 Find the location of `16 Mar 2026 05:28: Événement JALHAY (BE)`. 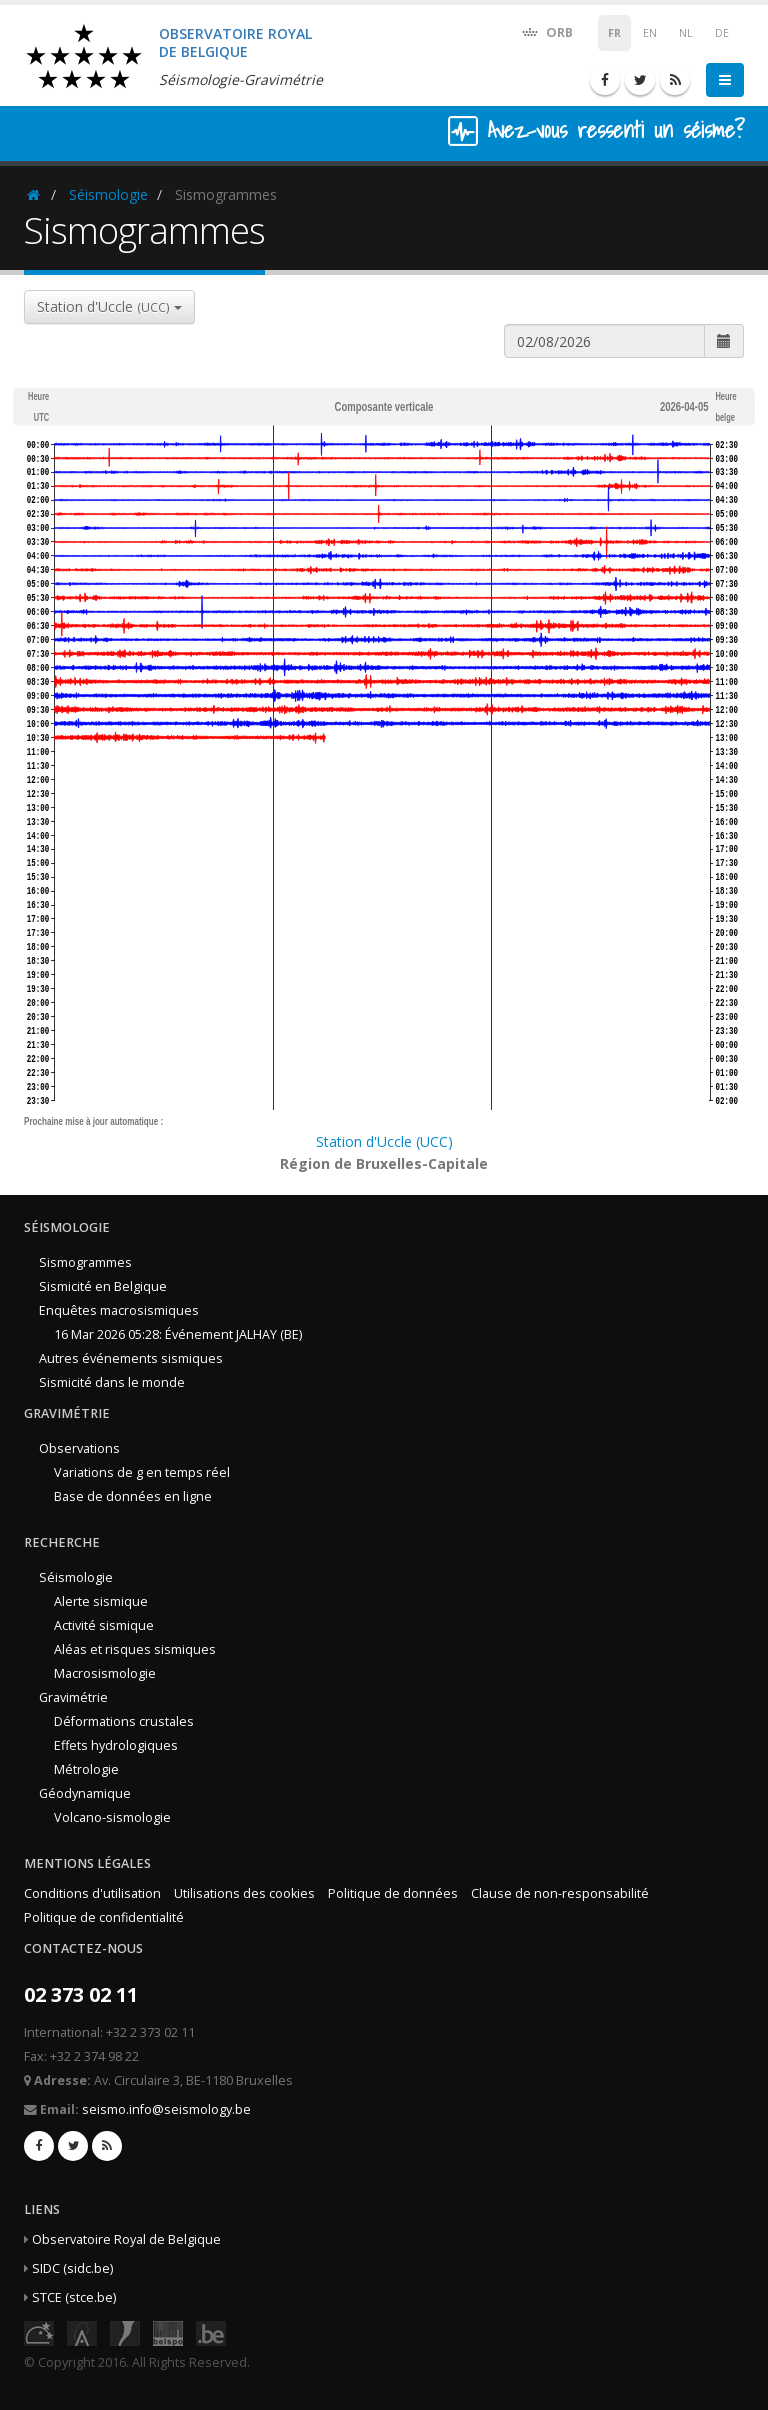

16 Mar 2026 05:28: Événement JALHAY (BE) is located at coordinates (178, 1334).